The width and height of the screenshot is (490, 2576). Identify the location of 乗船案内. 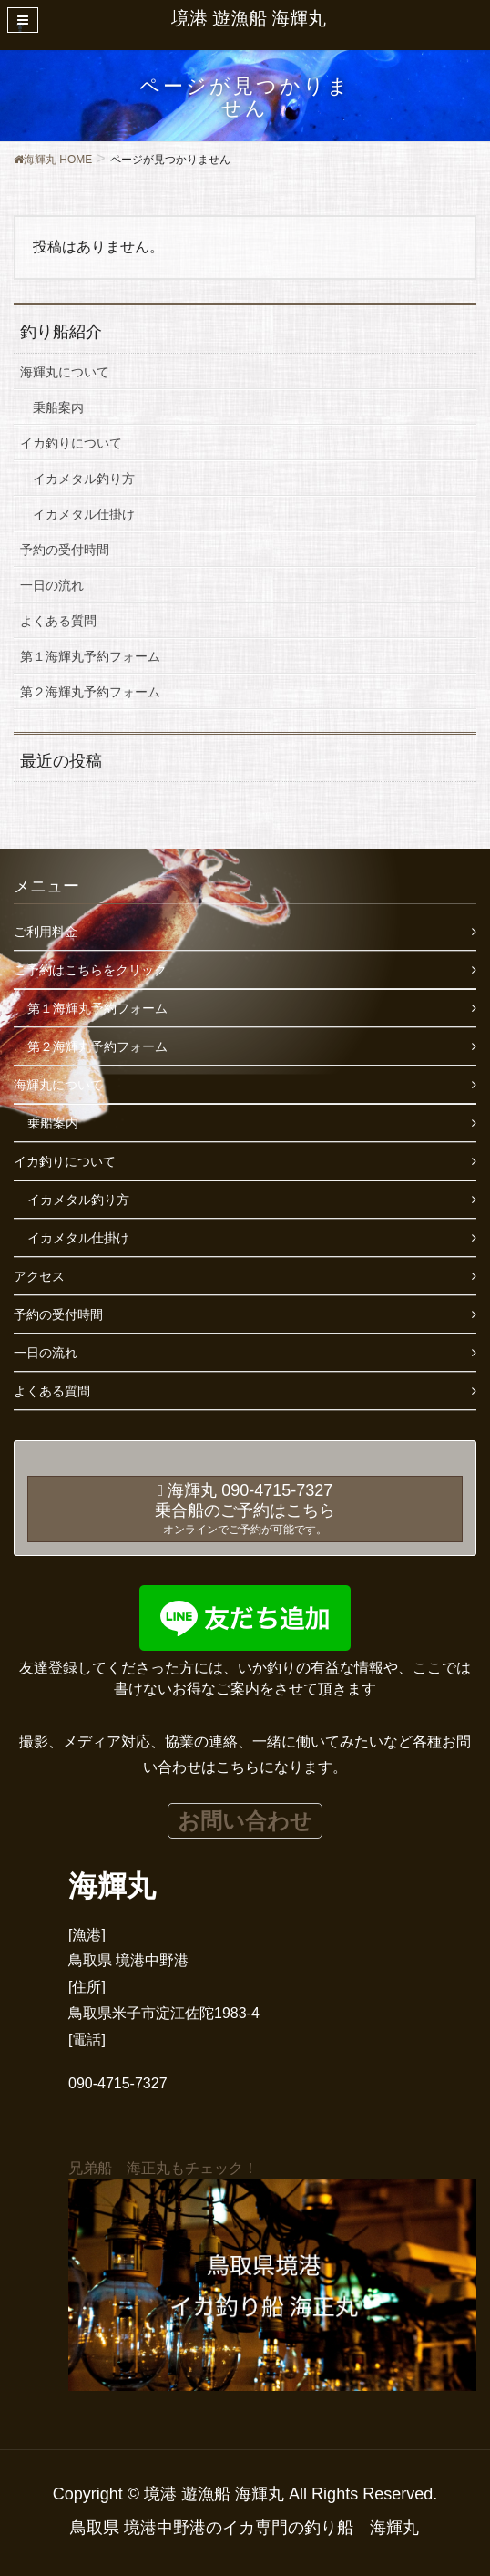
(58, 407).